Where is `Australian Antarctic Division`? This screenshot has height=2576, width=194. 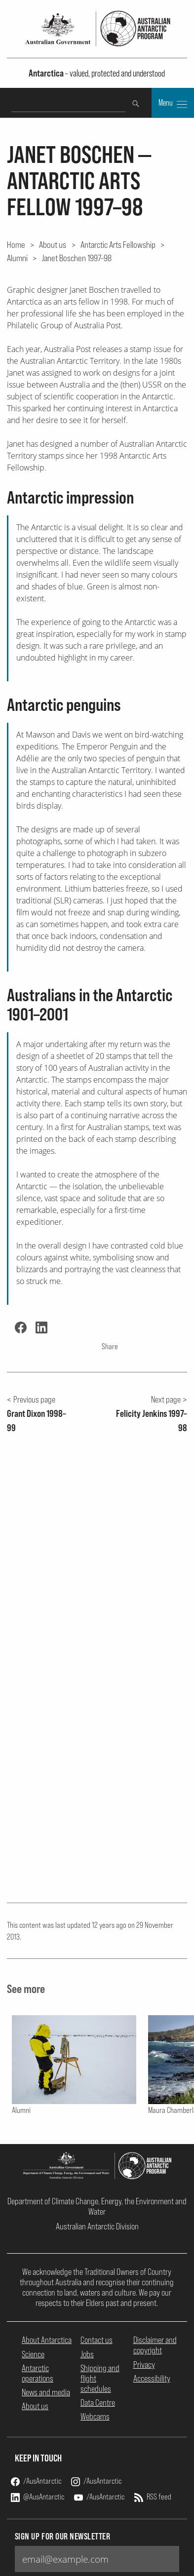
Australian Antarctic Division is located at coordinates (97, 2226).